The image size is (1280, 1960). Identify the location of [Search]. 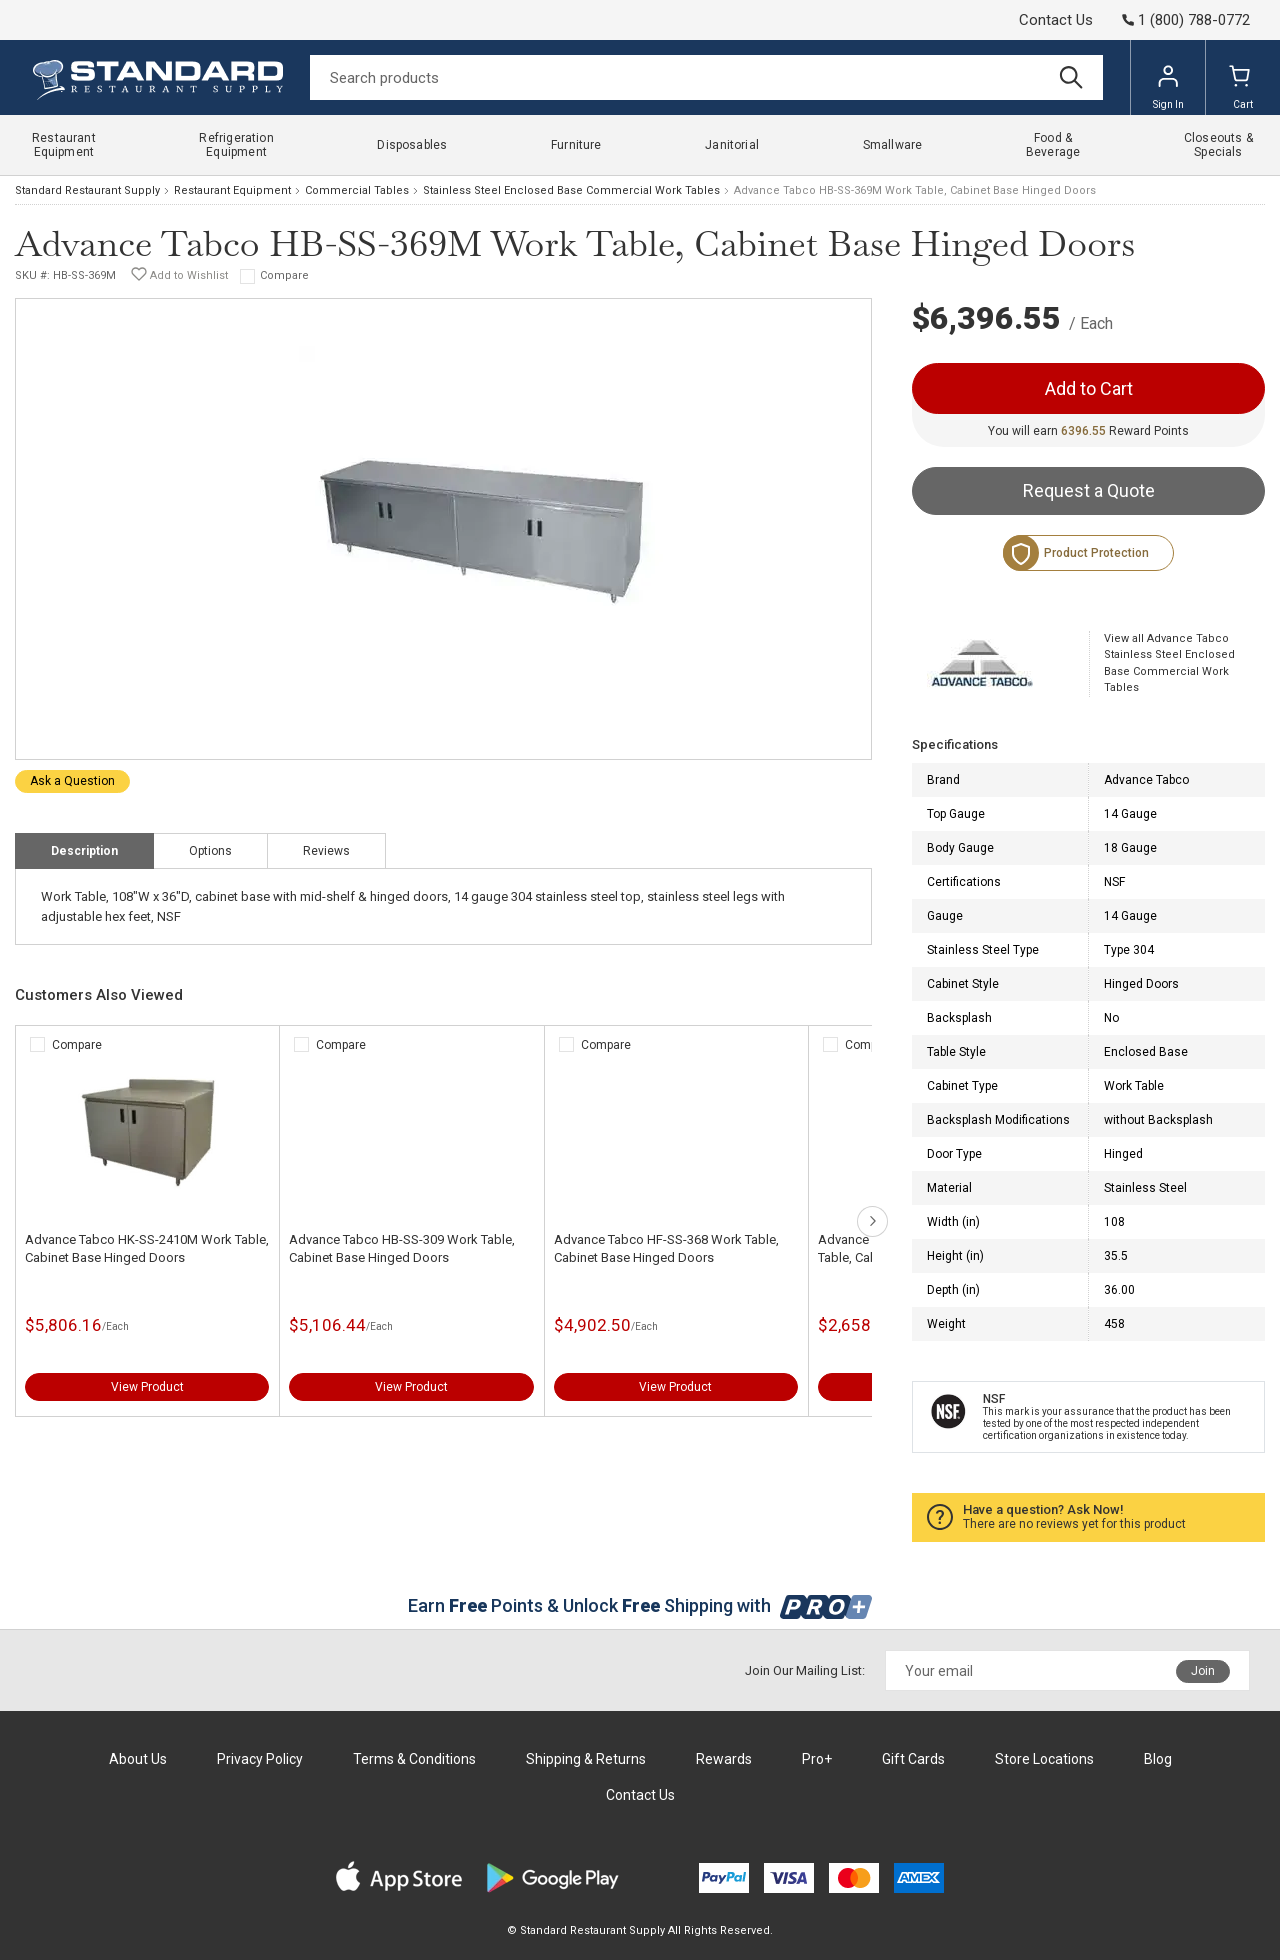
(706, 77).